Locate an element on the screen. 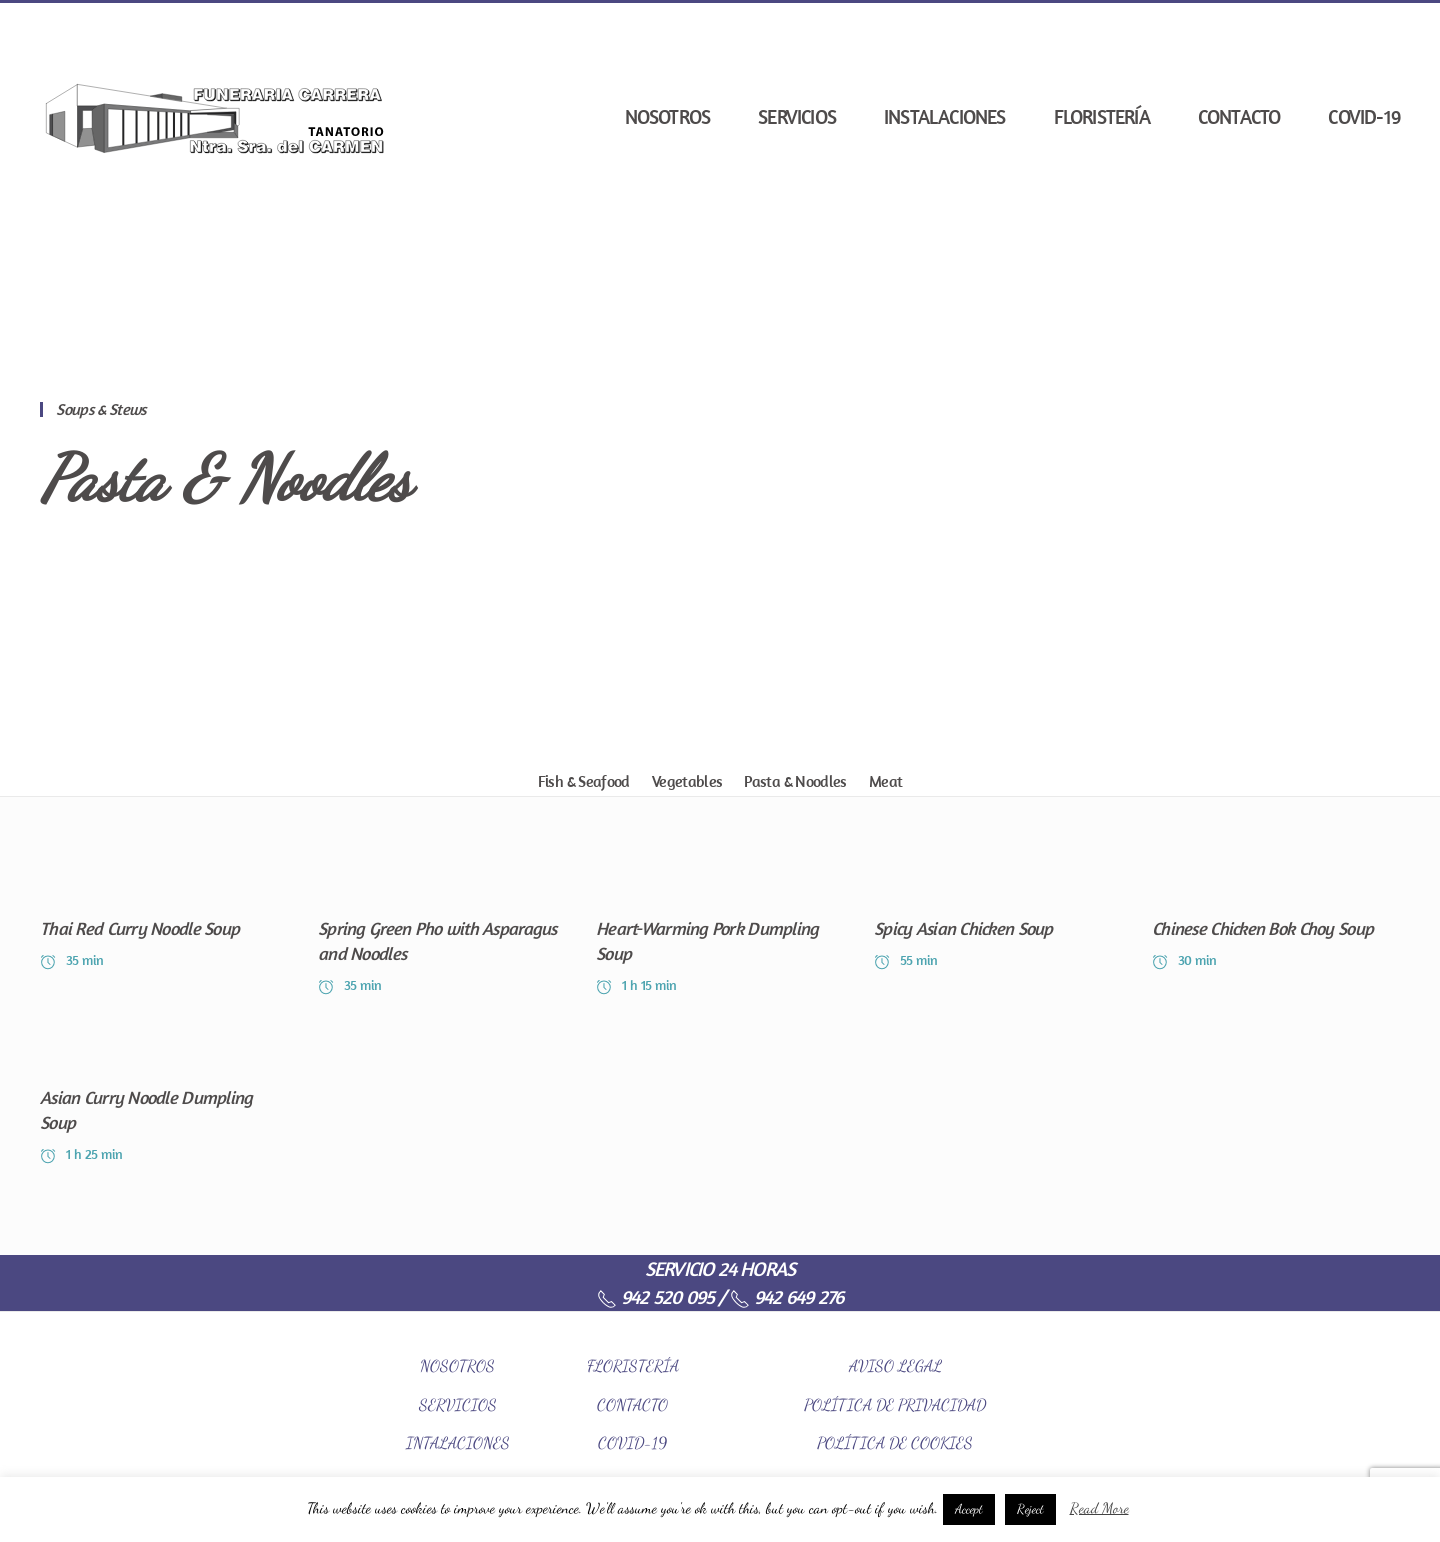 Image resolution: width=1440 pixels, height=1542 pixels. Servicios is located at coordinates (797, 116).